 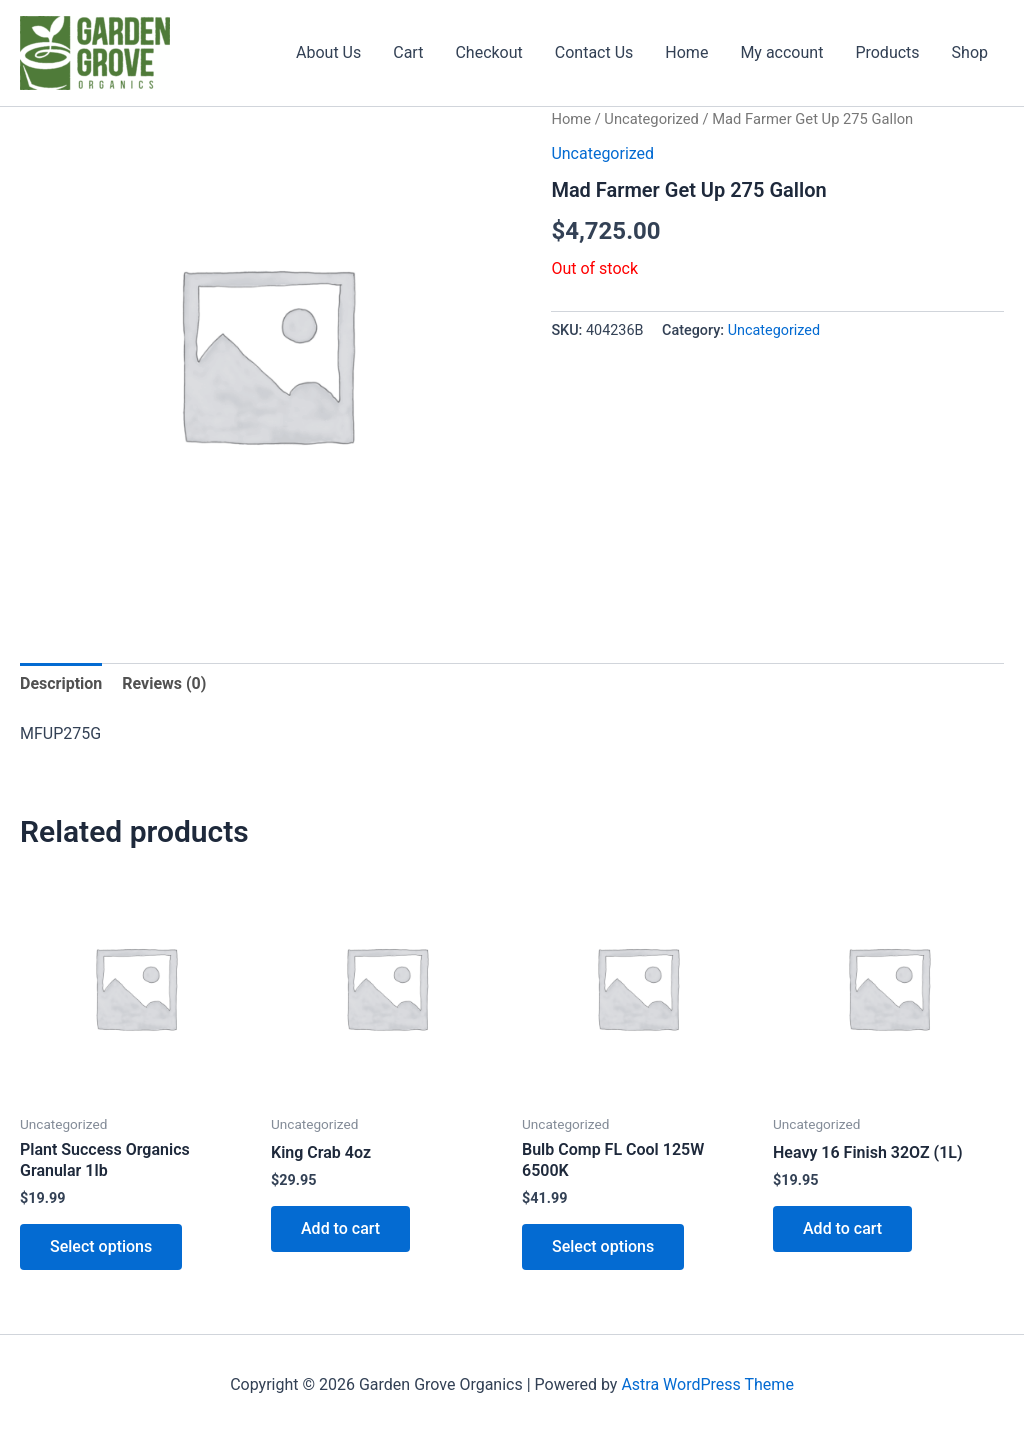 What do you see at coordinates (970, 52) in the screenshot?
I see `Shop` at bounding box center [970, 52].